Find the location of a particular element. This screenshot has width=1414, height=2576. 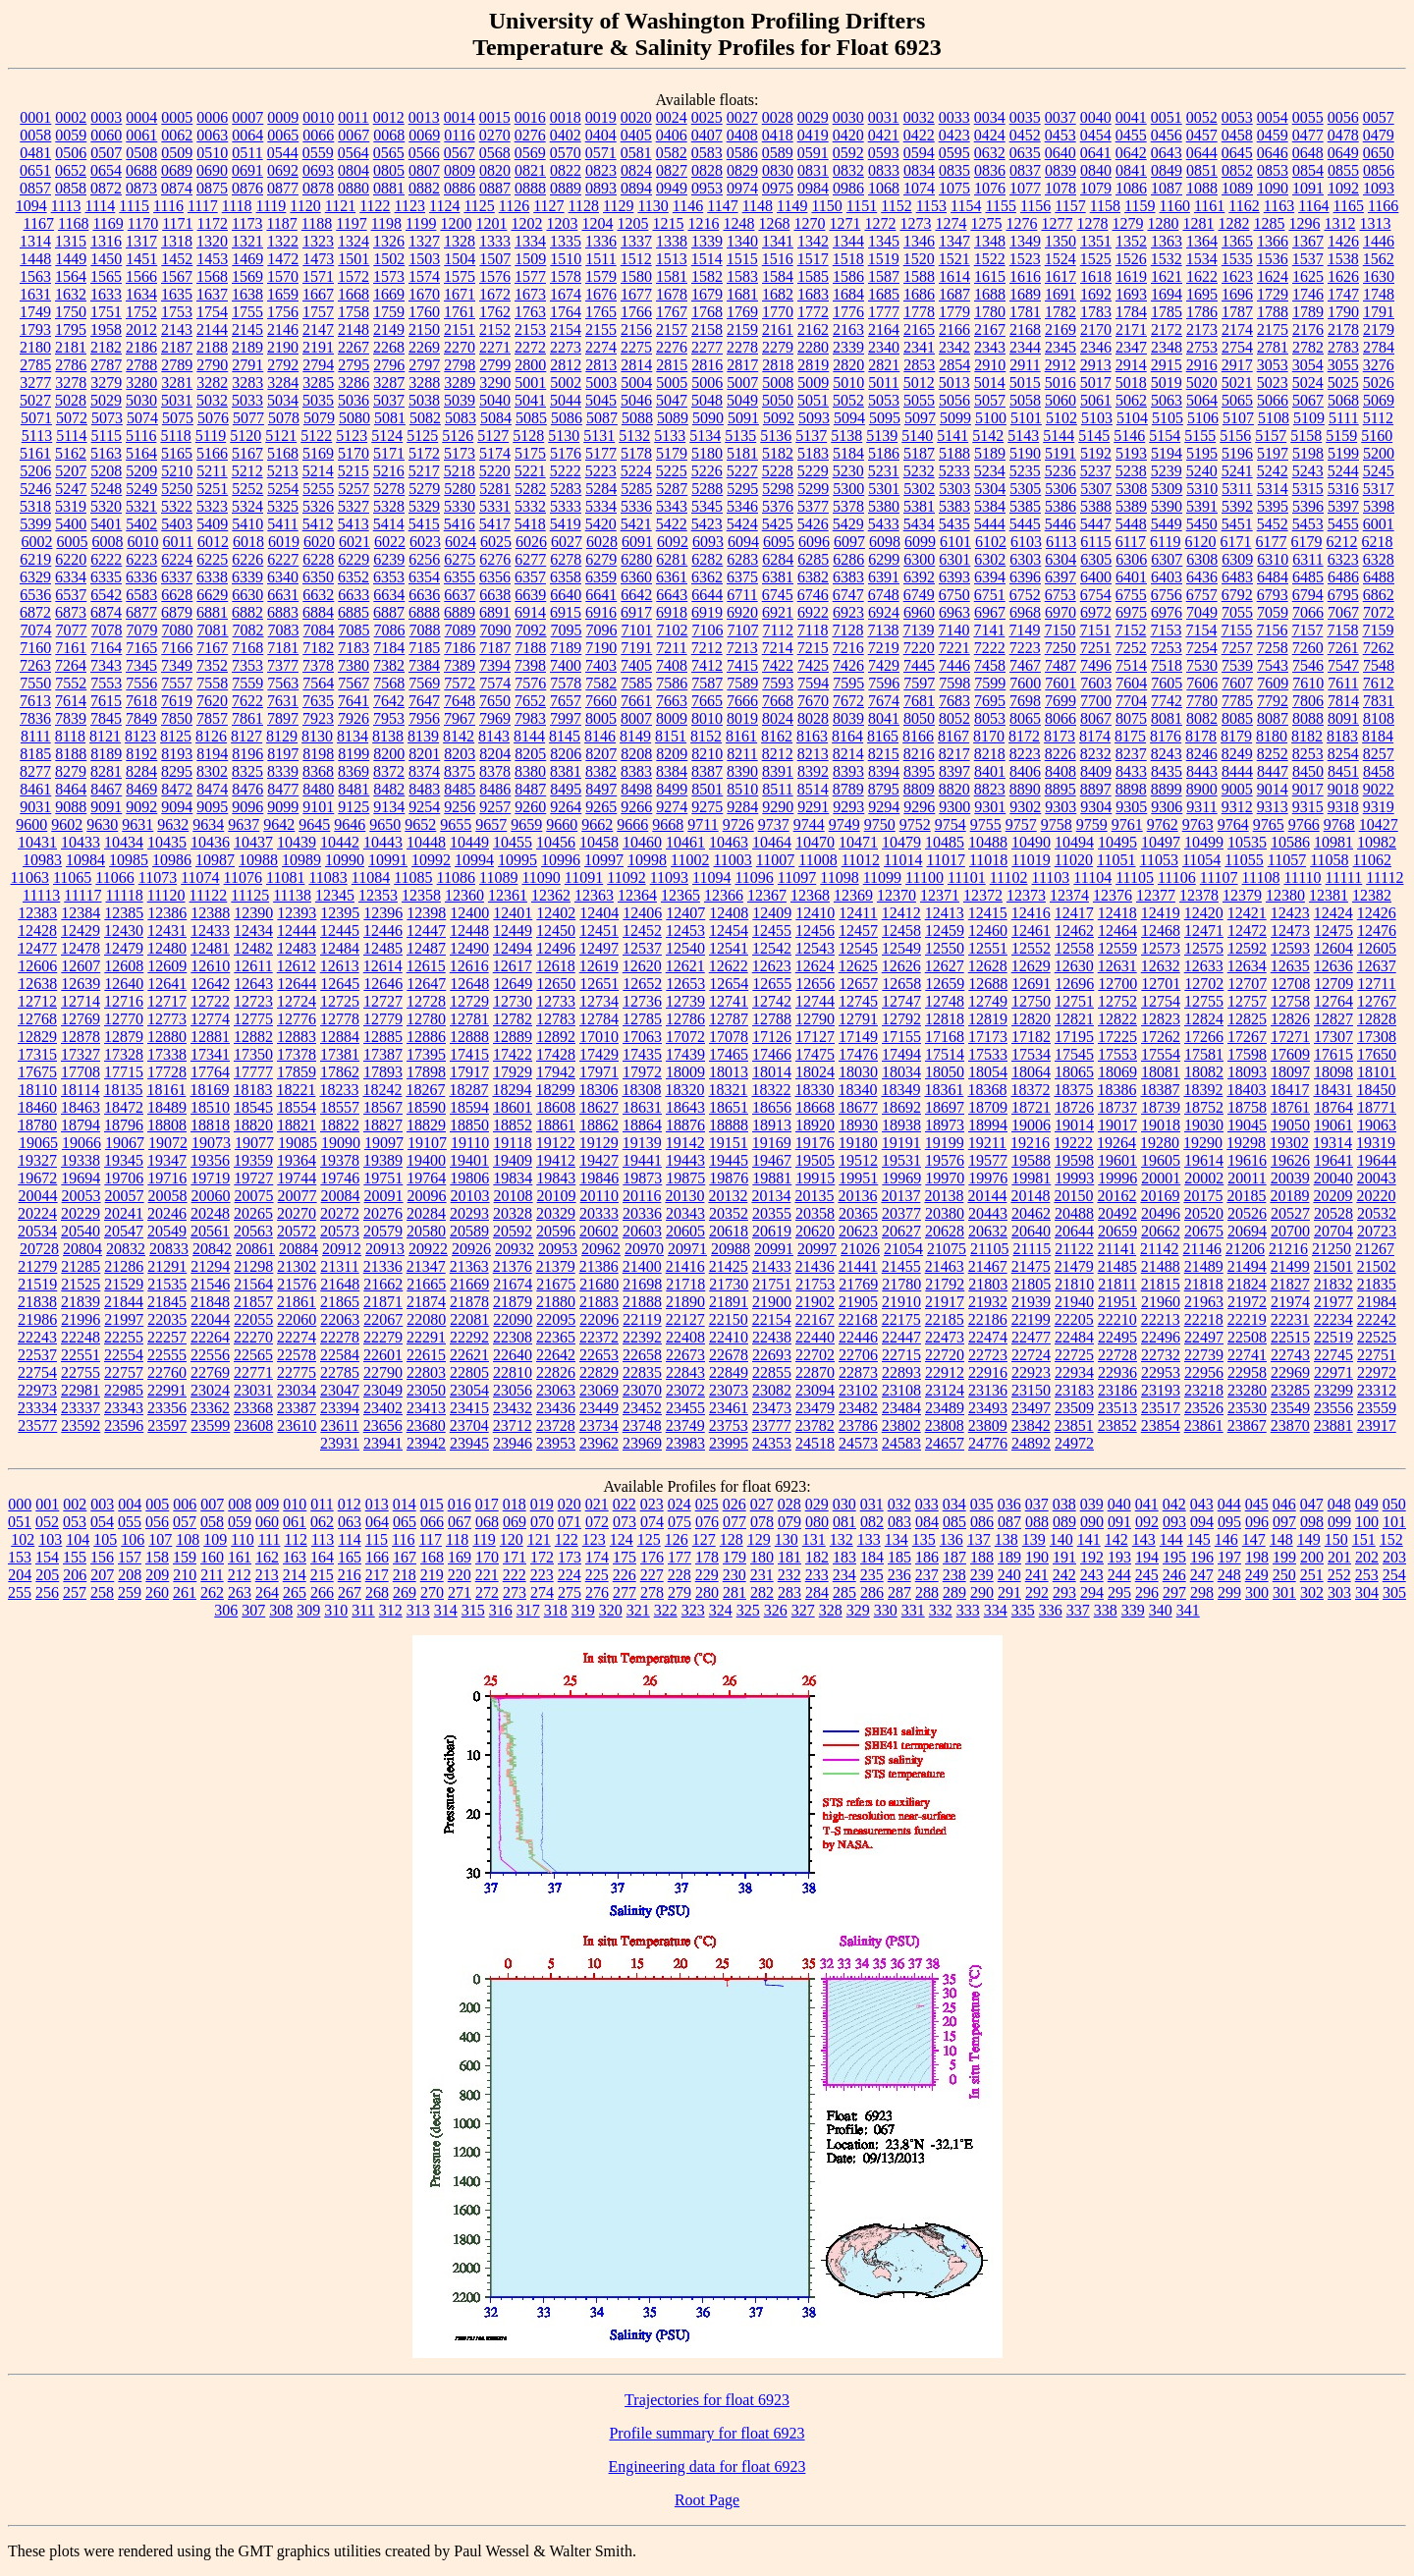

10458 is located at coordinates (599, 842).